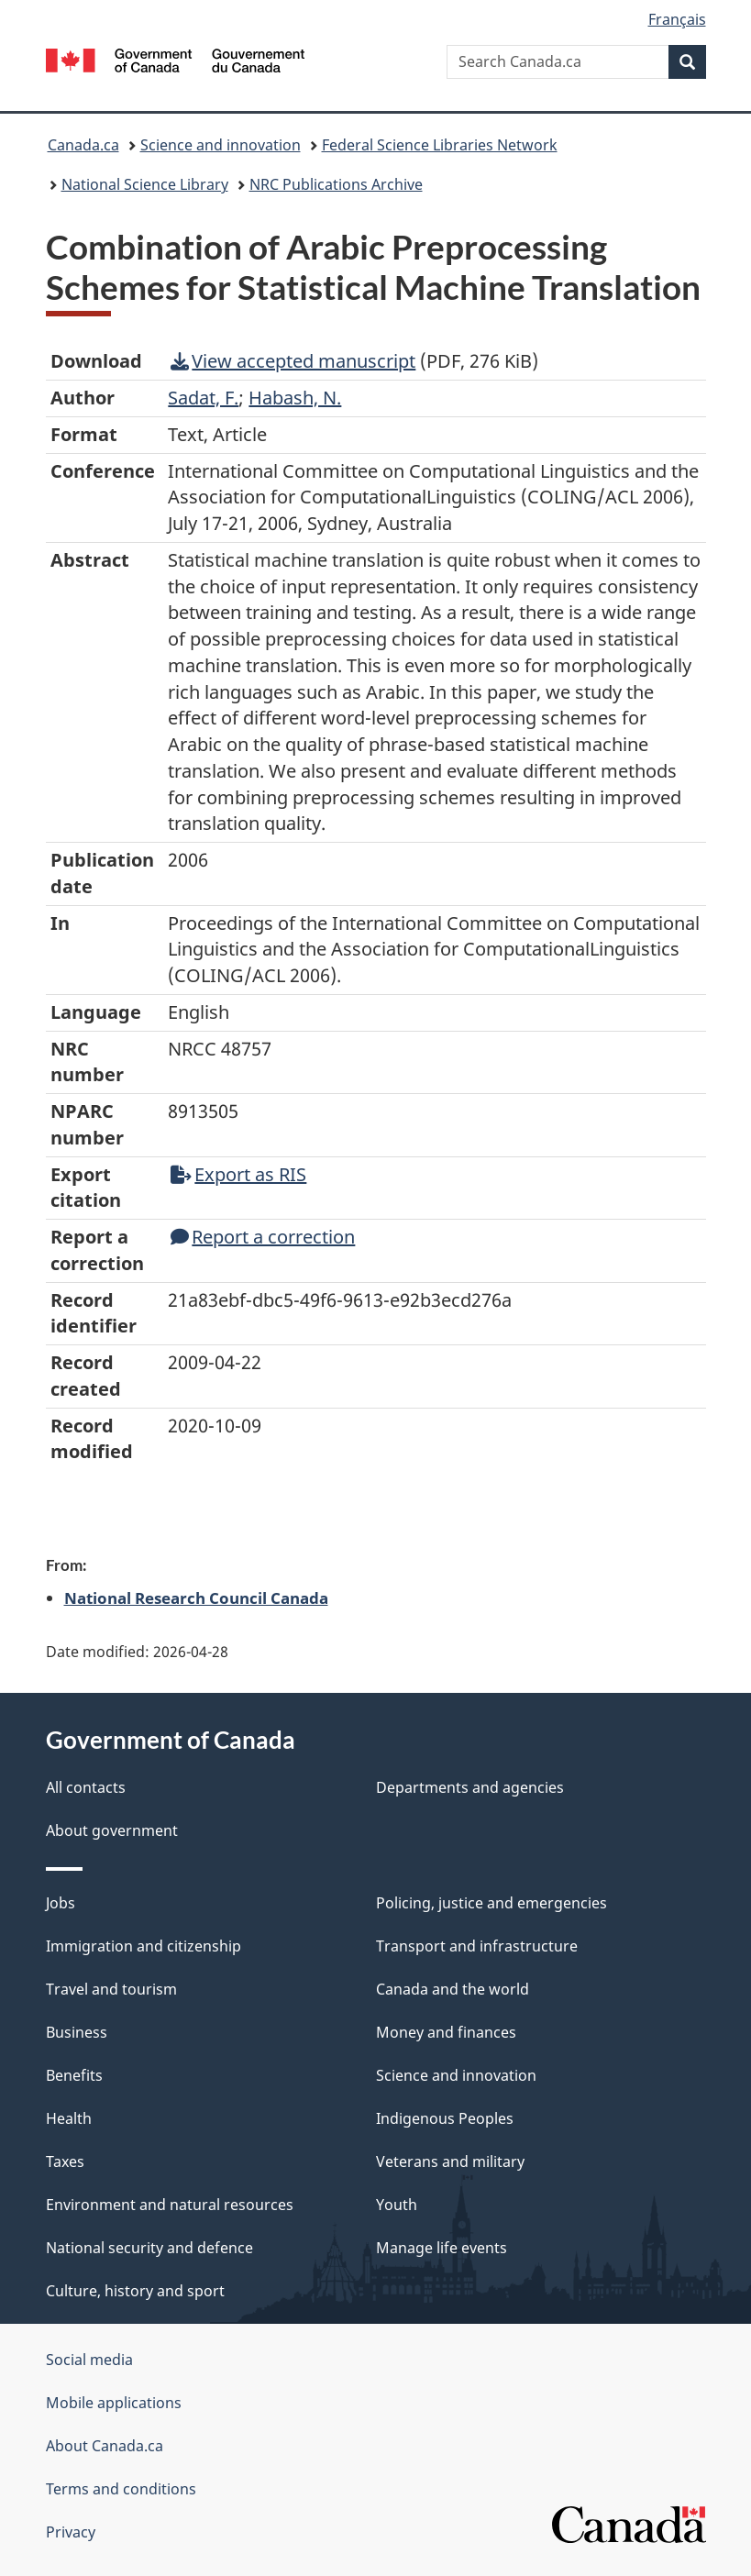  Describe the element at coordinates (121, 2489) in the screenshot. I see `Terms and conditions` at that location.